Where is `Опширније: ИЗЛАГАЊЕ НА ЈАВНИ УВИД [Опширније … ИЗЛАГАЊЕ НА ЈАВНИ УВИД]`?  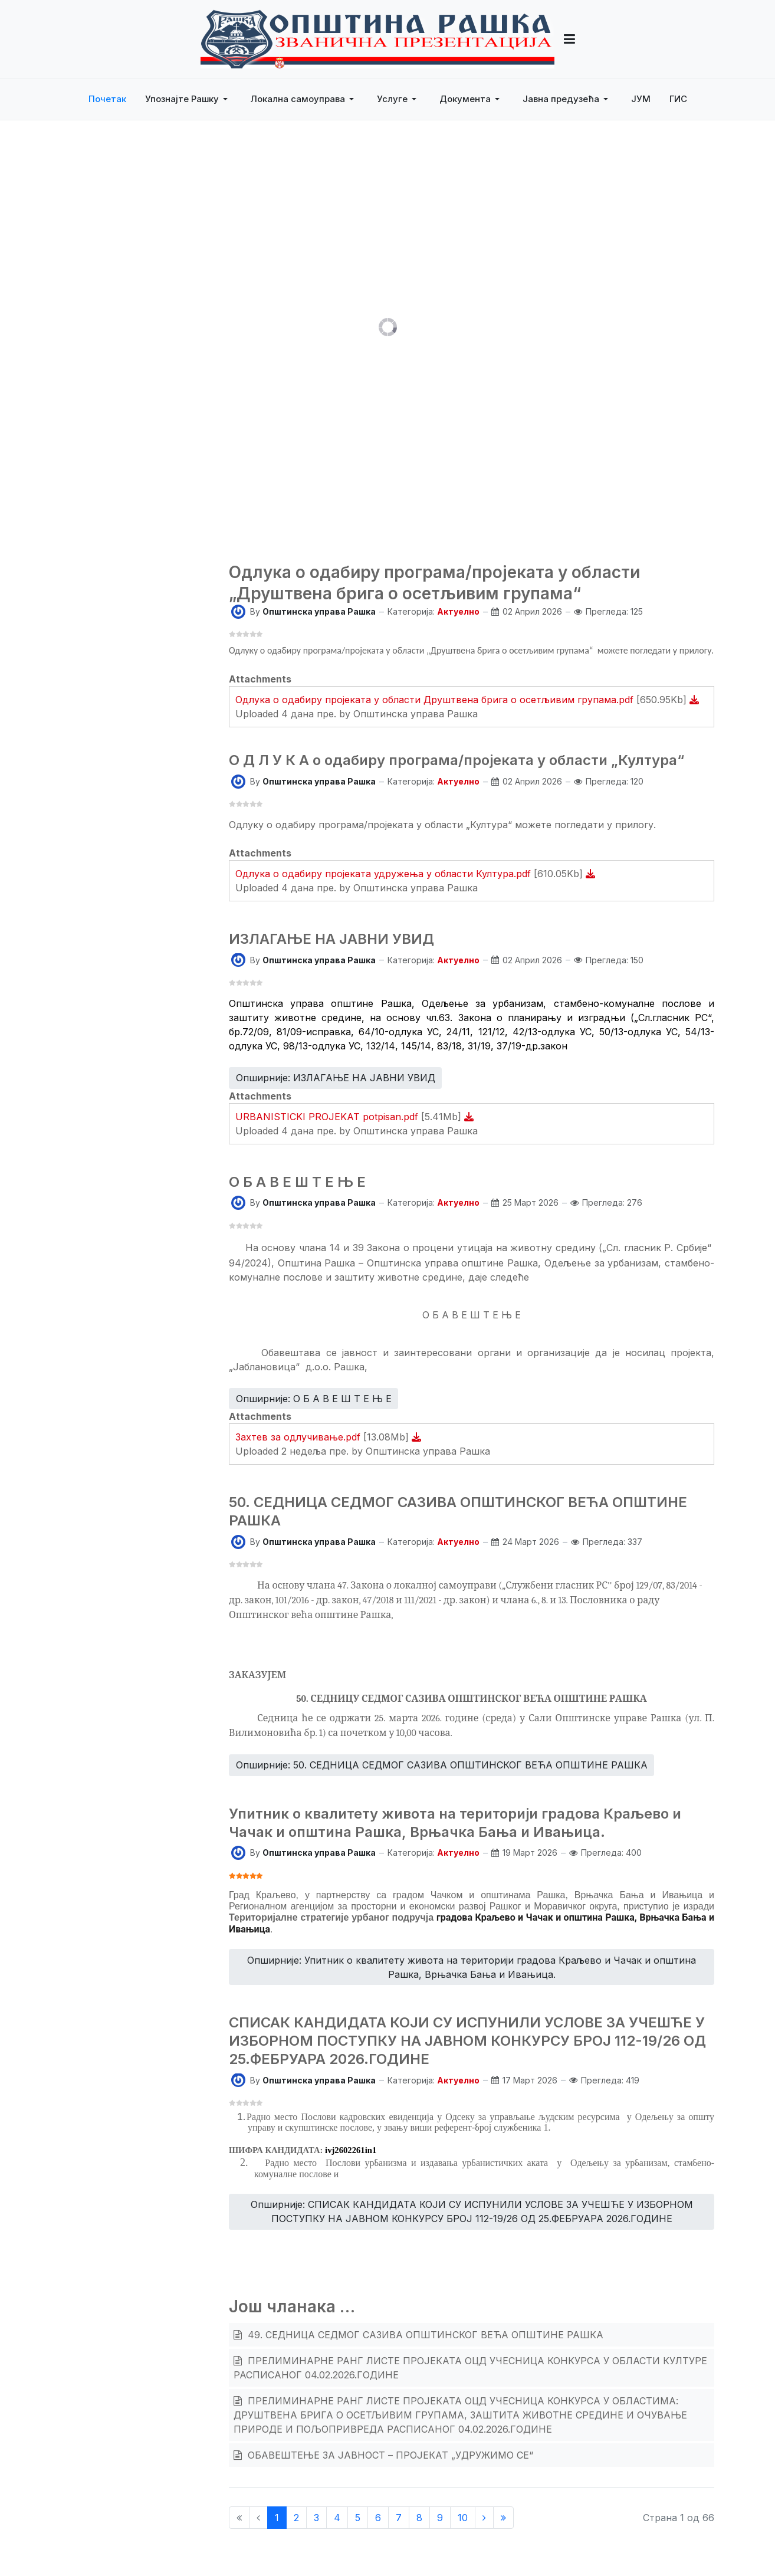
Опширније: ИЗЛАГАЊЕ НА ЈАВНИ УВИД [Опширније … ИЗЛАГАЊЕ НА ЈАВНИ УВИД] is located at coordinates (335, 1078).